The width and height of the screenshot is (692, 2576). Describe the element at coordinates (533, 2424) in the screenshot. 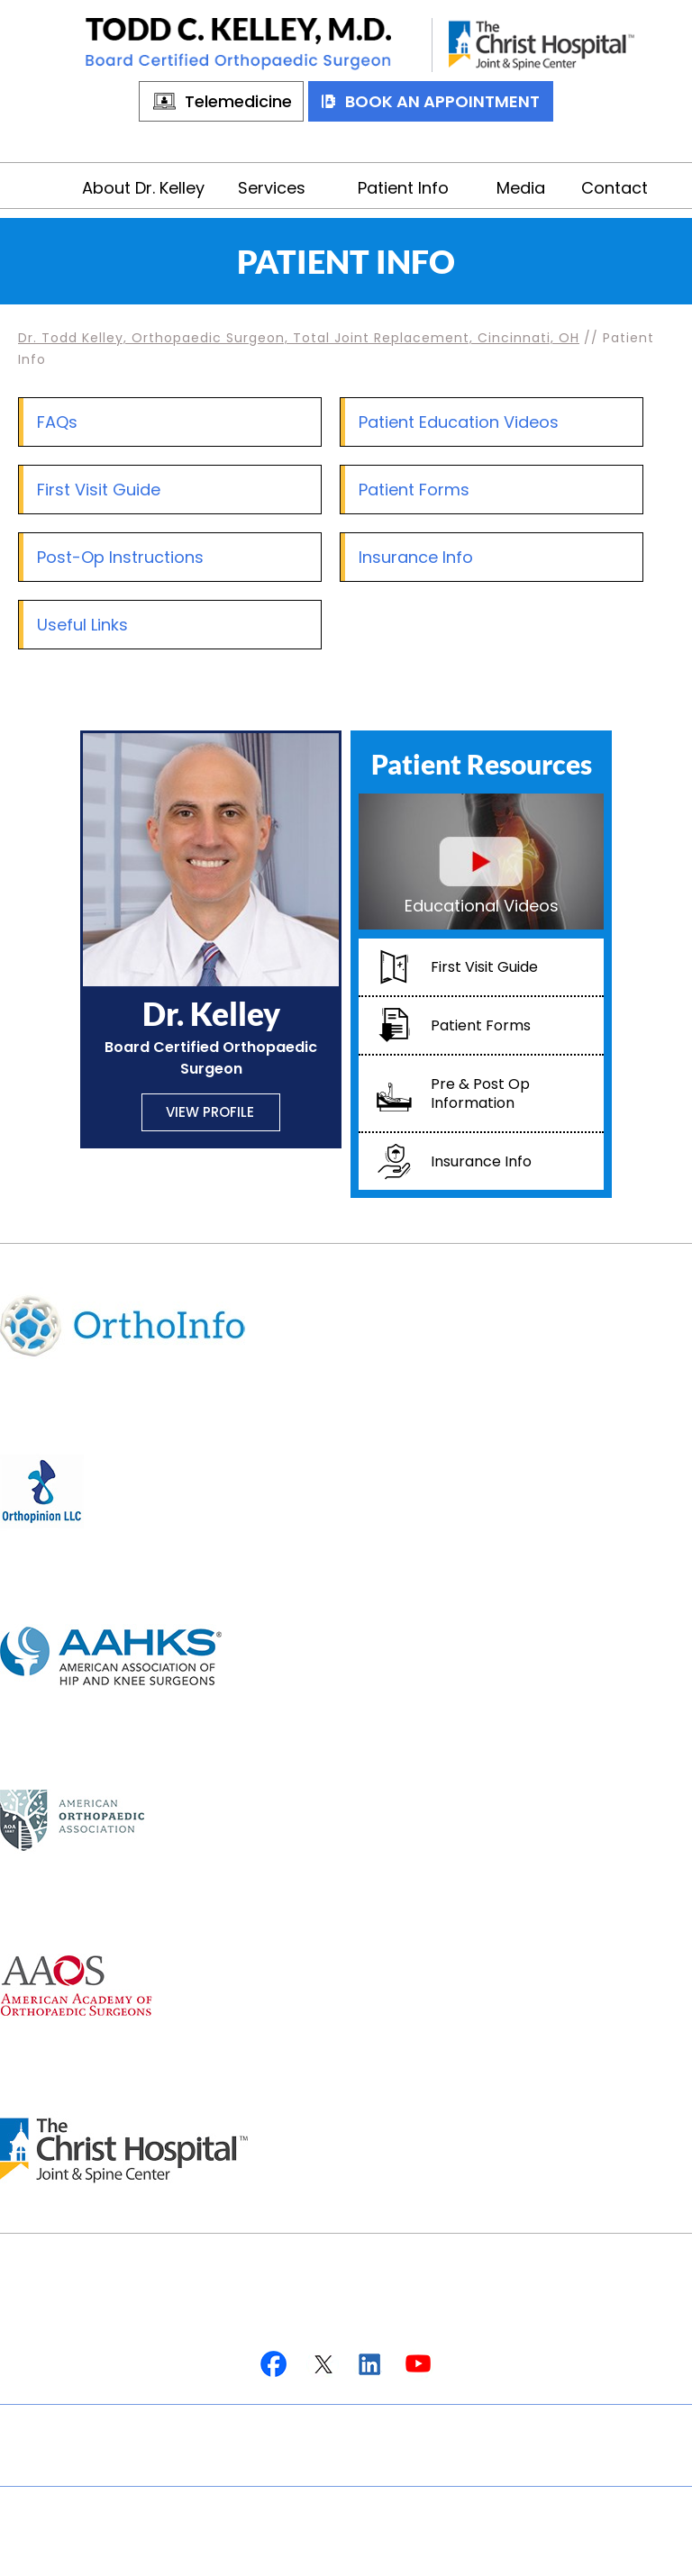

I see `Contact Us` at that location.